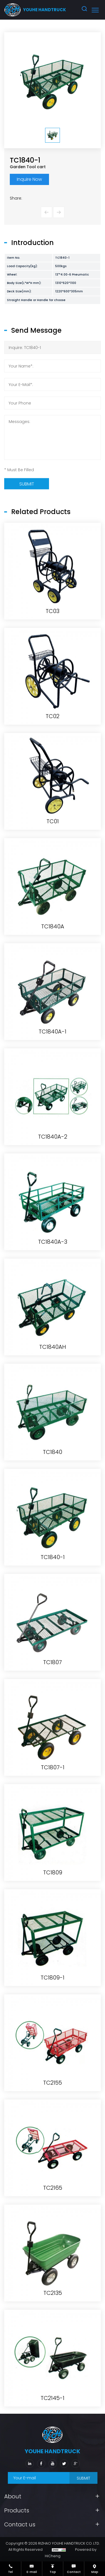 The height and width of the screenshot is (2576, 105). What do you see at coordinates (44, 10) in the screenshot?
I see `youhe HANDTRUCK` at bounding box center [44, 10].